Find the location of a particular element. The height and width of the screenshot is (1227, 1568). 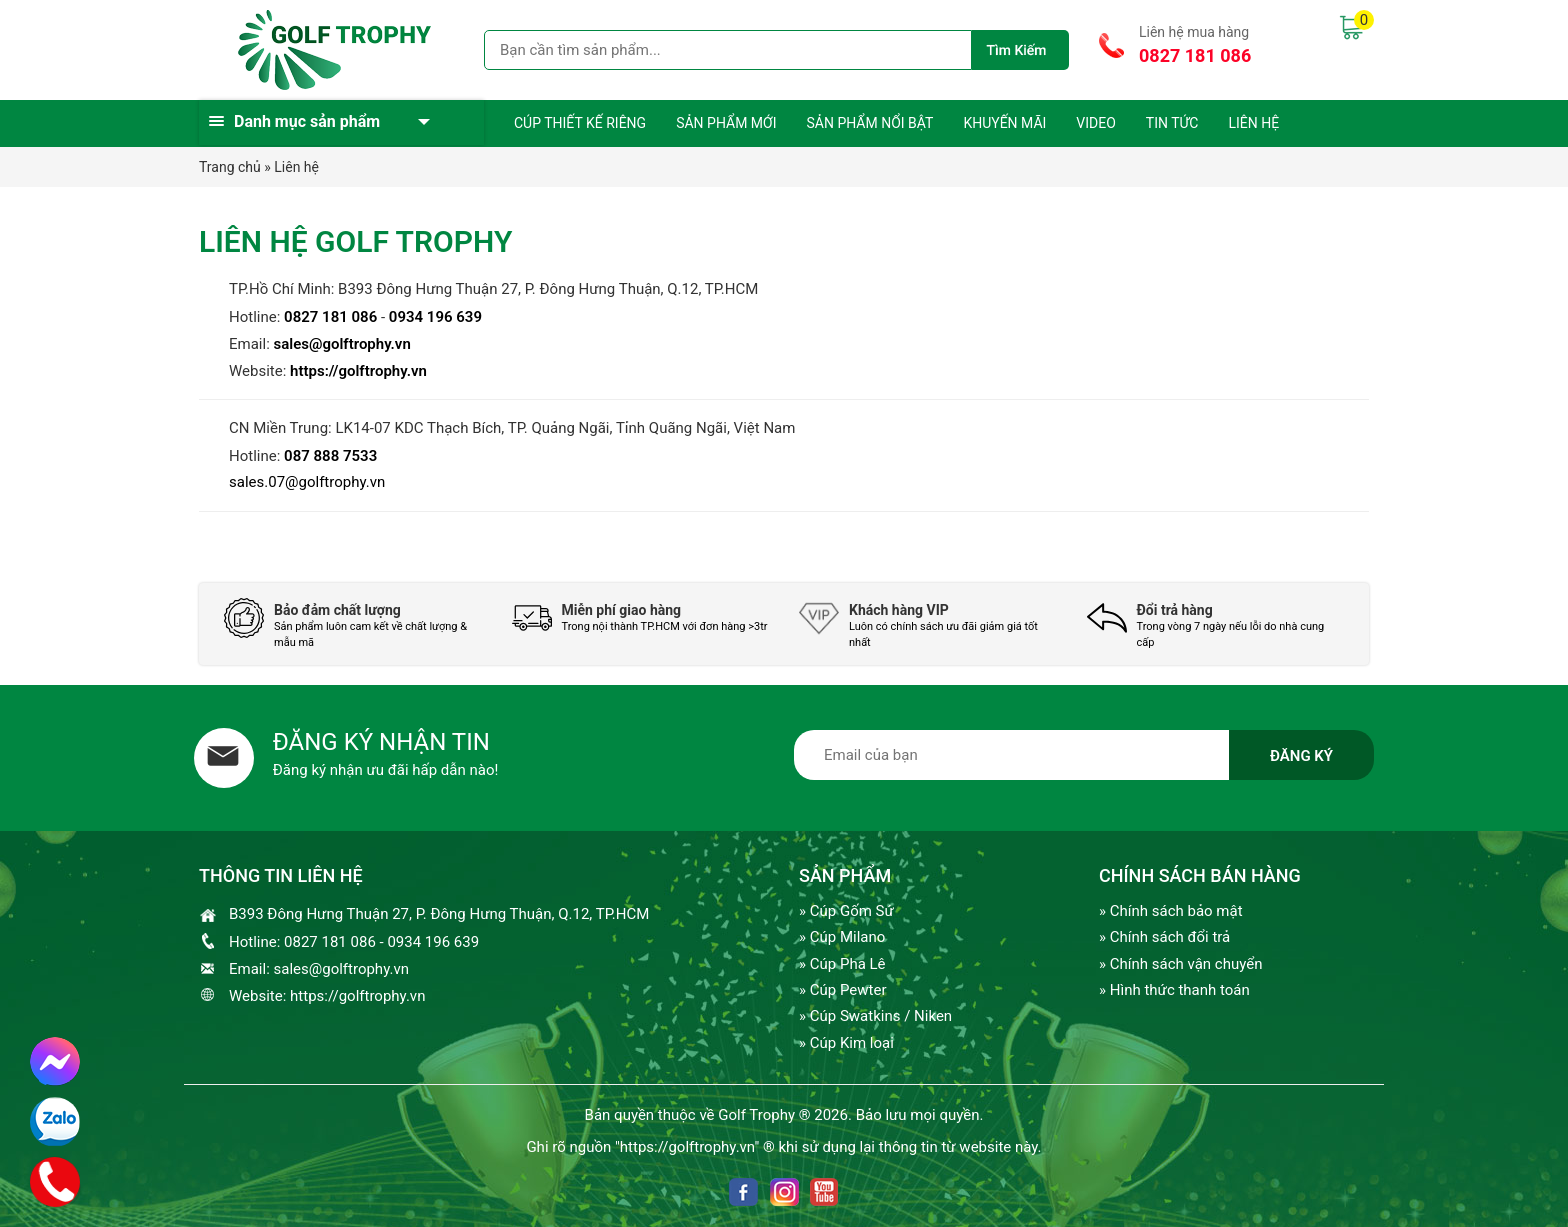

sales@golftrophy.vn is located at coordinates (342, 344).